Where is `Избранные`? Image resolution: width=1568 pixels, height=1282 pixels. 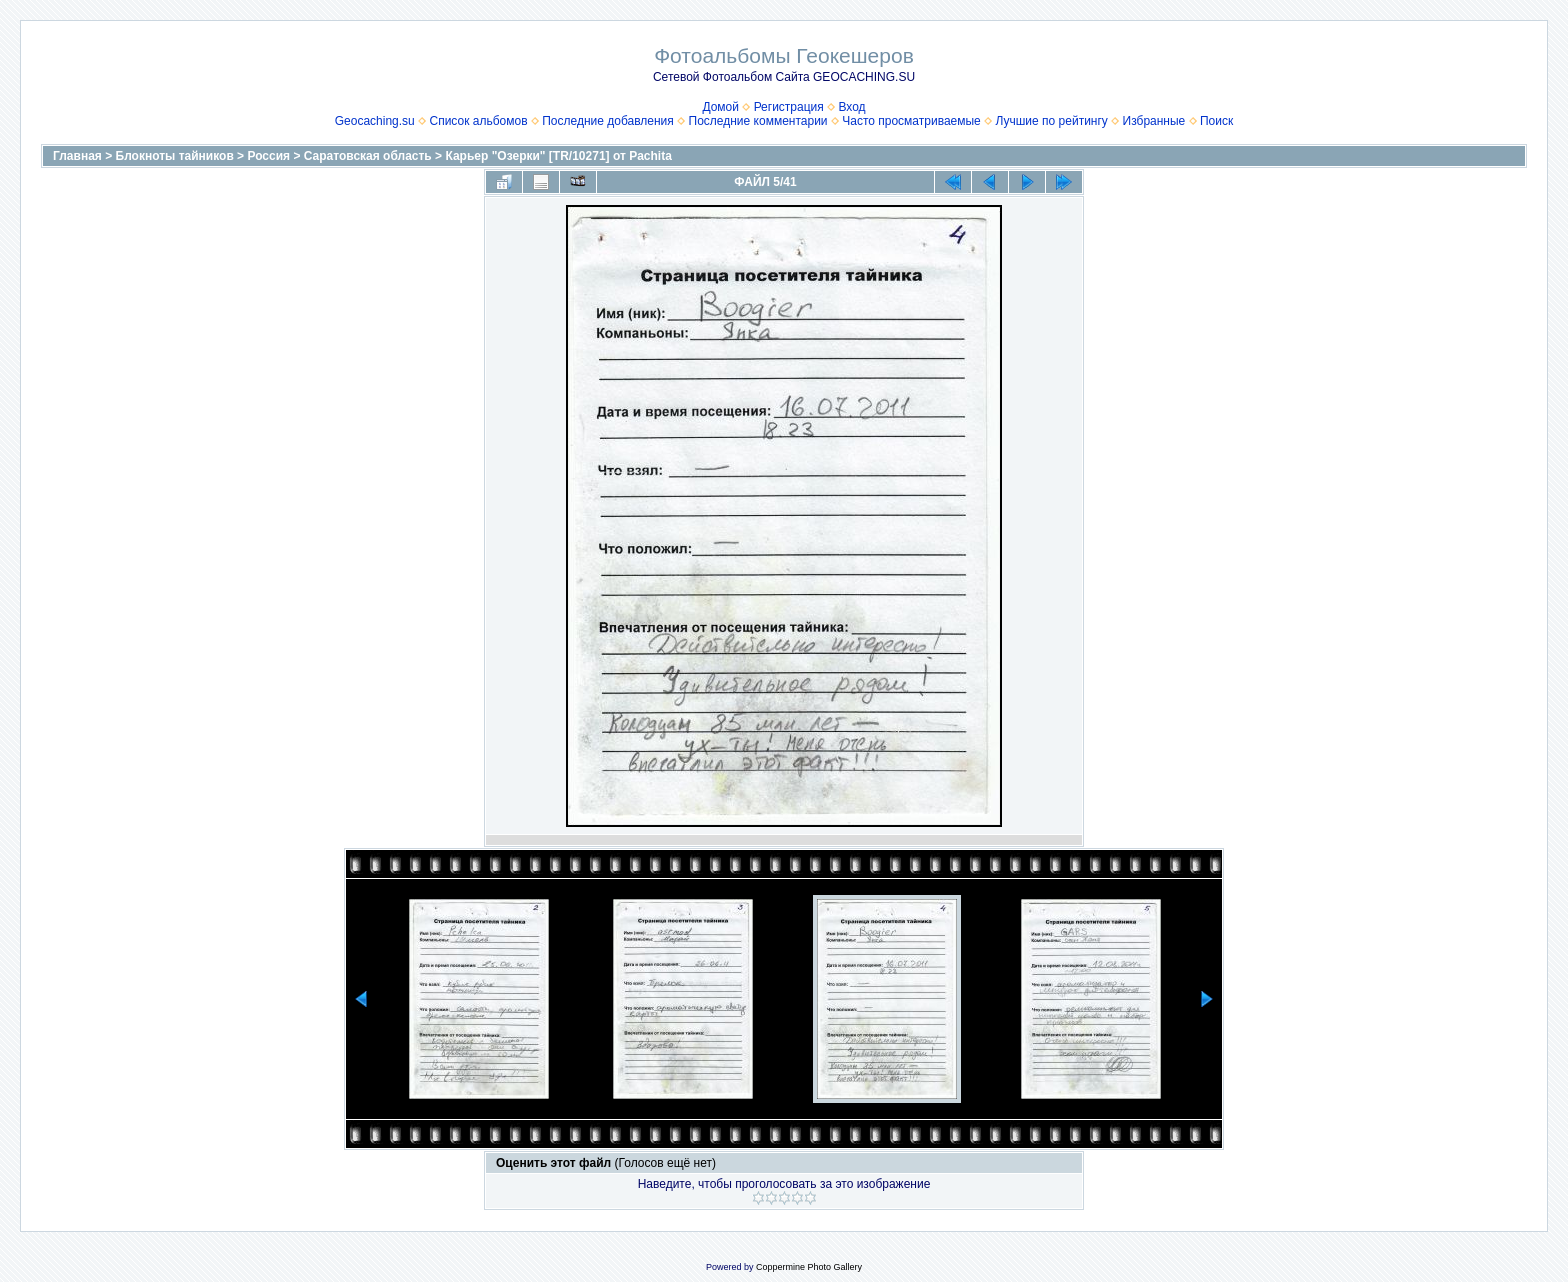 Избранные is located at coordinates (1154, 121).